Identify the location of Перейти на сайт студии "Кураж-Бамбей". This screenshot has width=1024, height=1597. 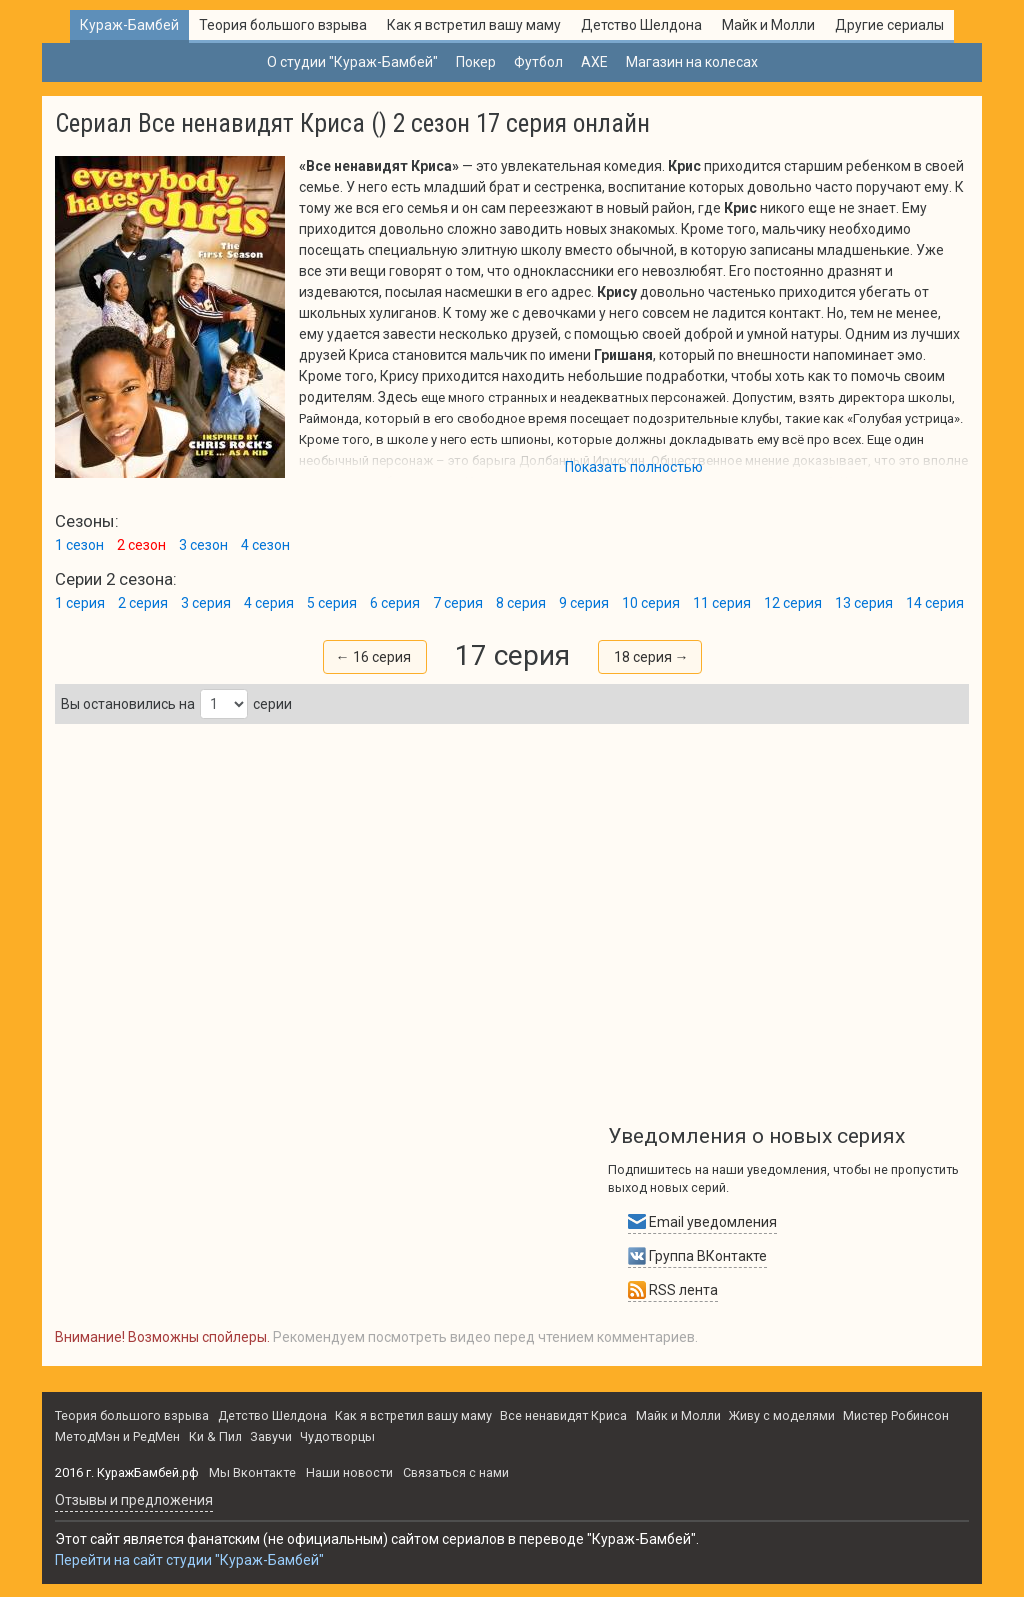
(189, 1560).